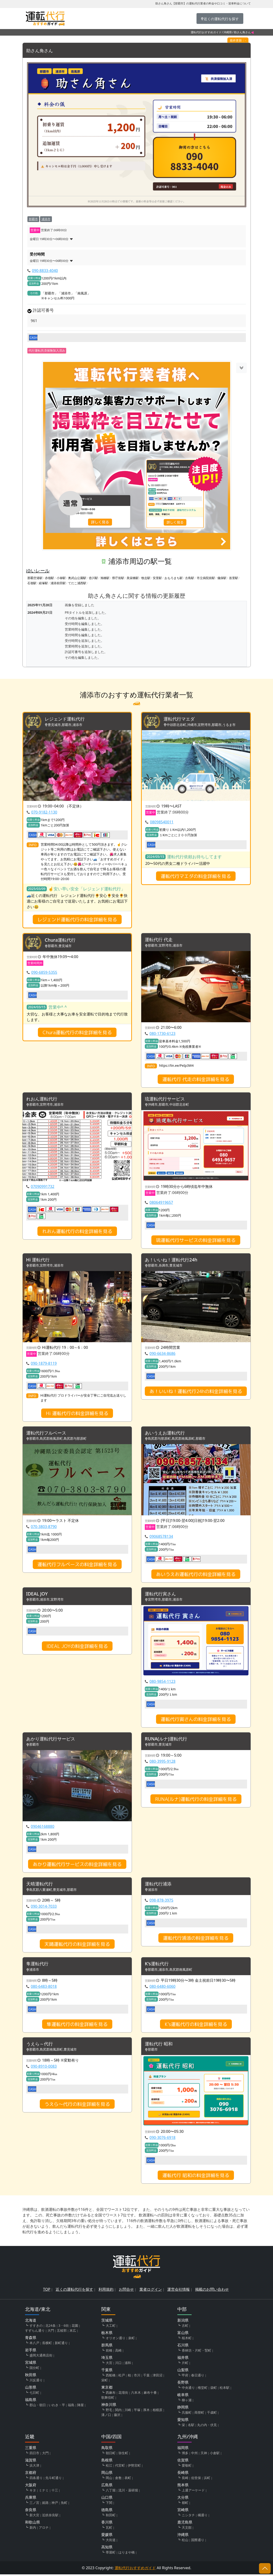 This screenshot has height=2576, width=273. What do you see at coordinates (32, 2492) in the screenshot?
I see `キタ` at bounding box center [32, 2492].